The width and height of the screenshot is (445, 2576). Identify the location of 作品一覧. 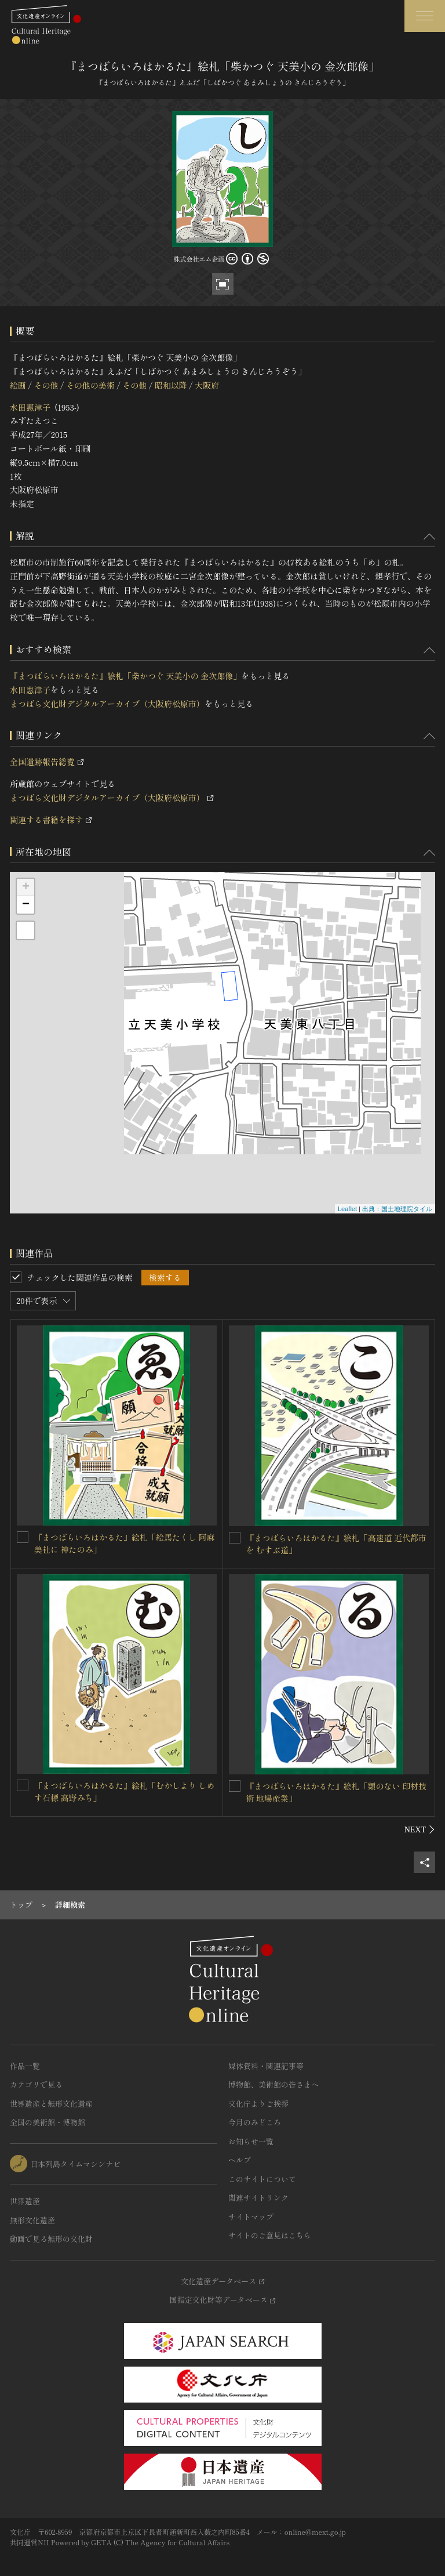
(25, 2065).